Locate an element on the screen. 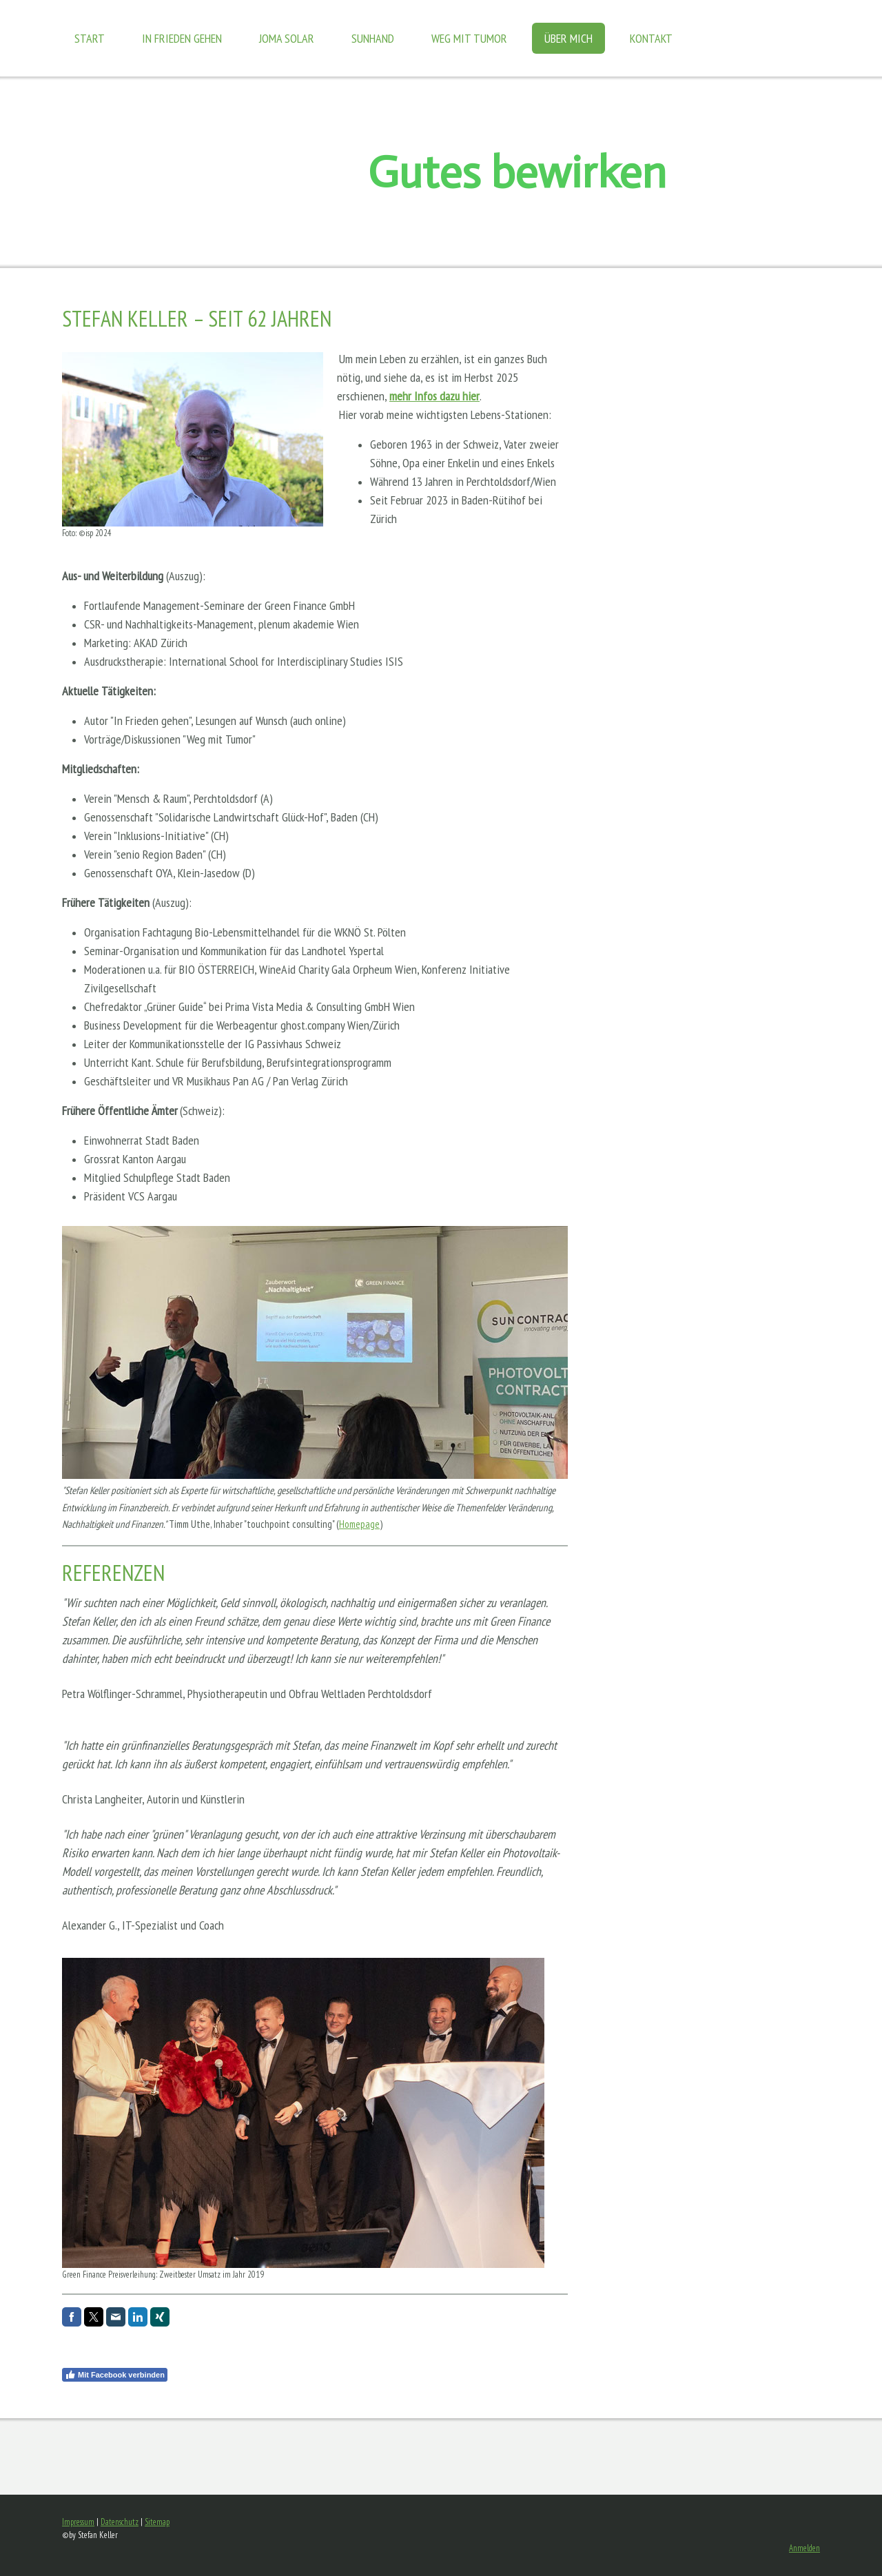 This screenshot has height=2576, width=882. In Frieden gehen is located at coordinates (182, 38).